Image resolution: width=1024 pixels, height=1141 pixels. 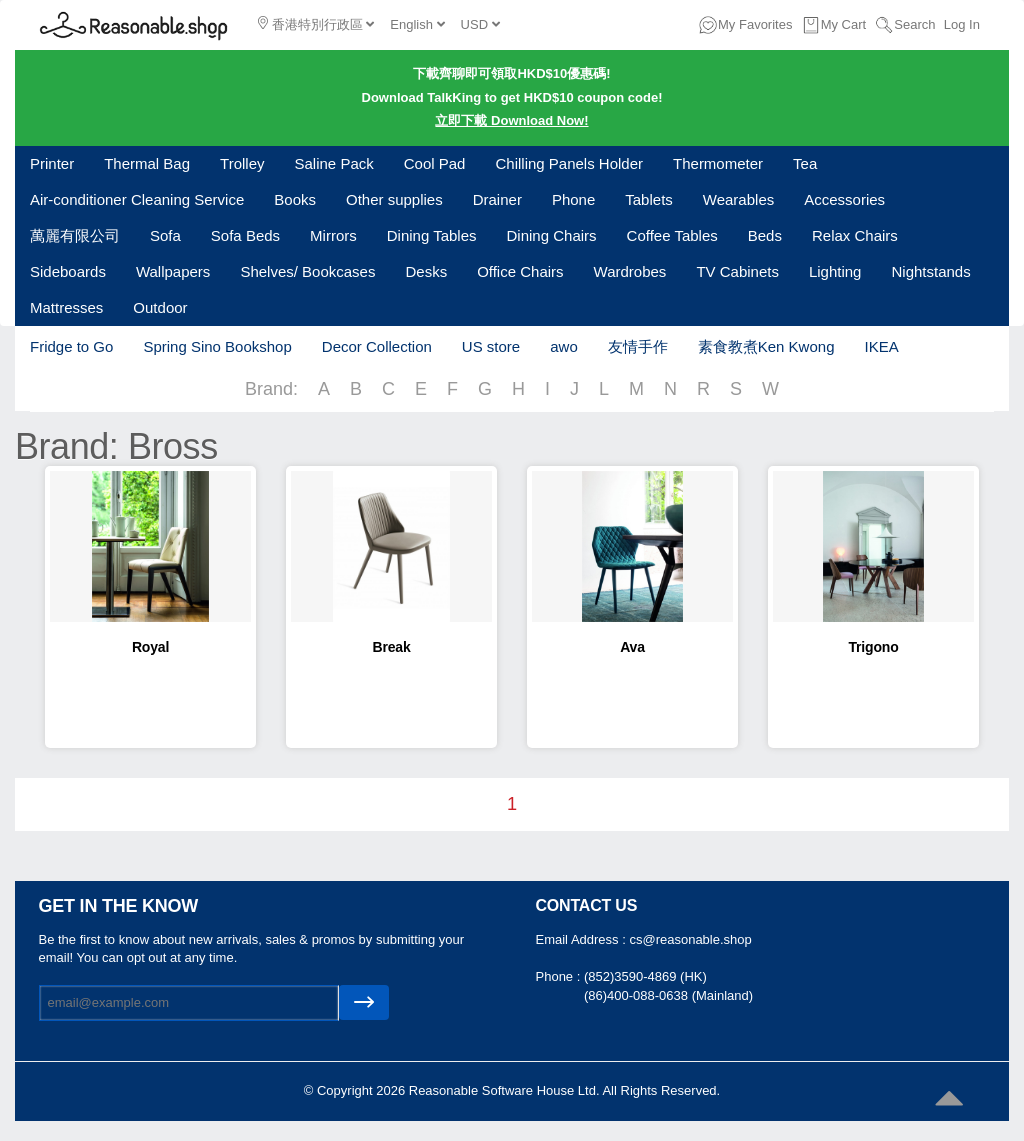 I want to click on Saline Pack, so click(x=334, y=163).